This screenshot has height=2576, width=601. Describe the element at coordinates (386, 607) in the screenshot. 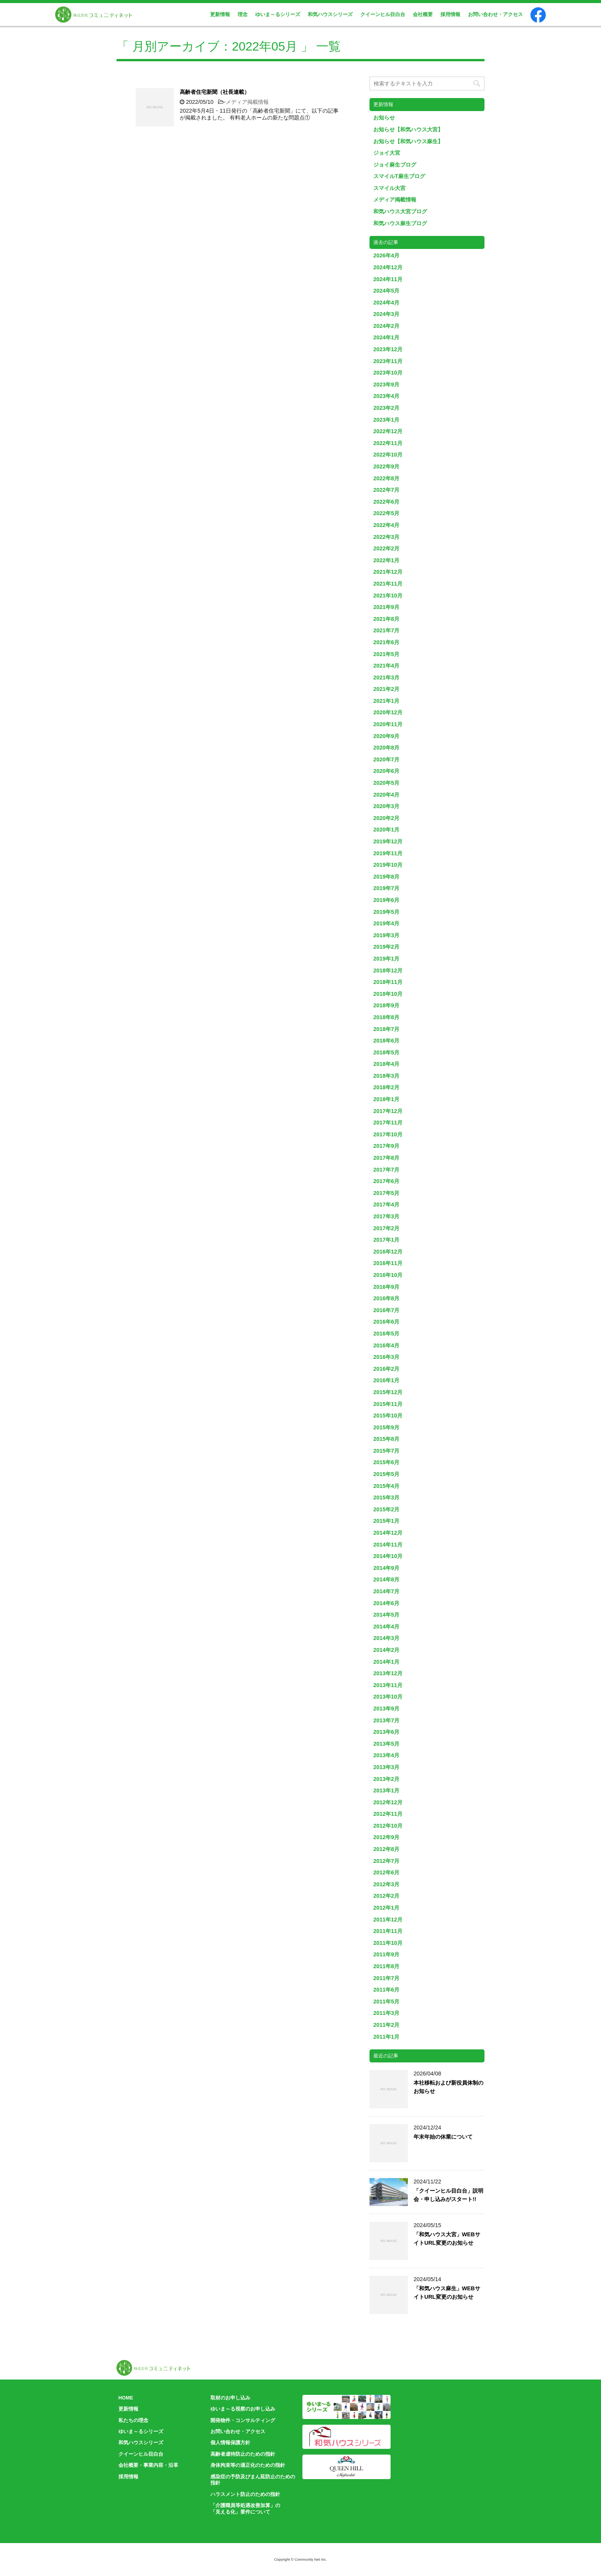

I see `2021年9月` at that location.